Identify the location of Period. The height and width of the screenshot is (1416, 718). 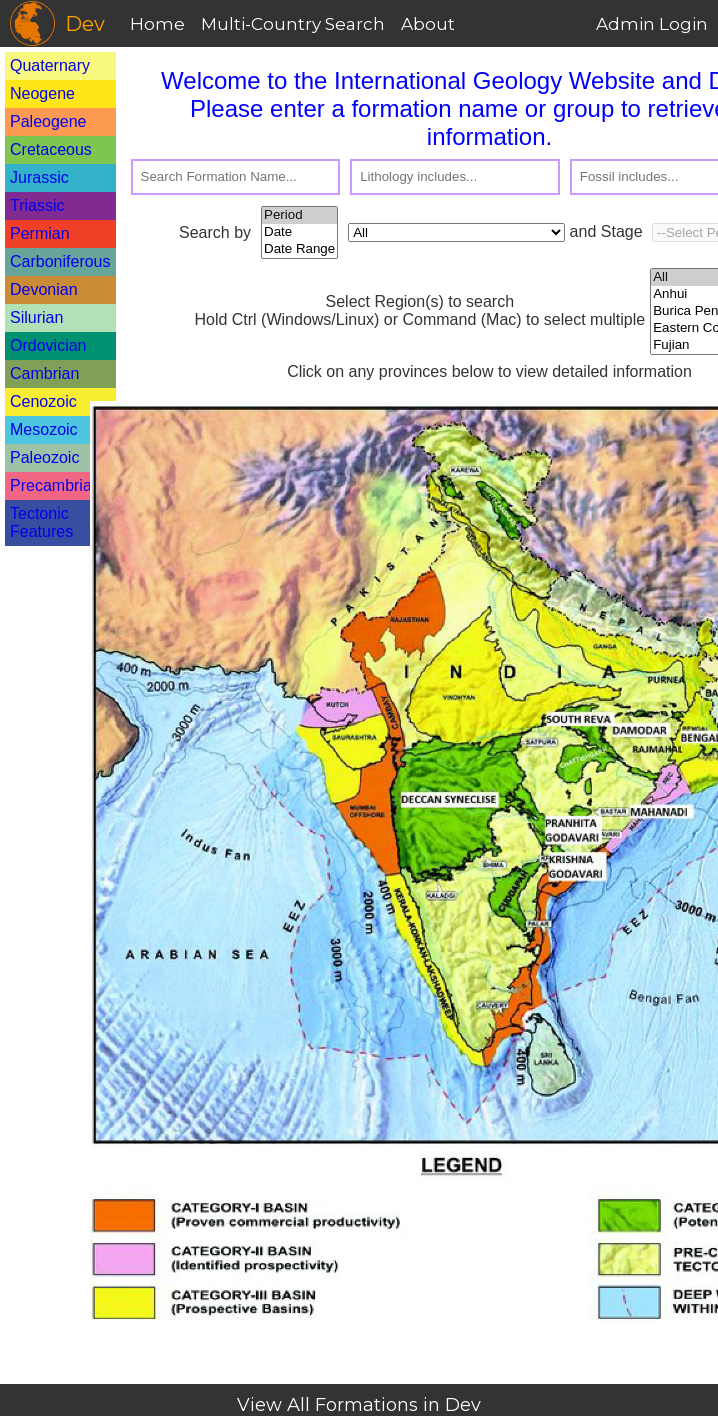
(299, 215).